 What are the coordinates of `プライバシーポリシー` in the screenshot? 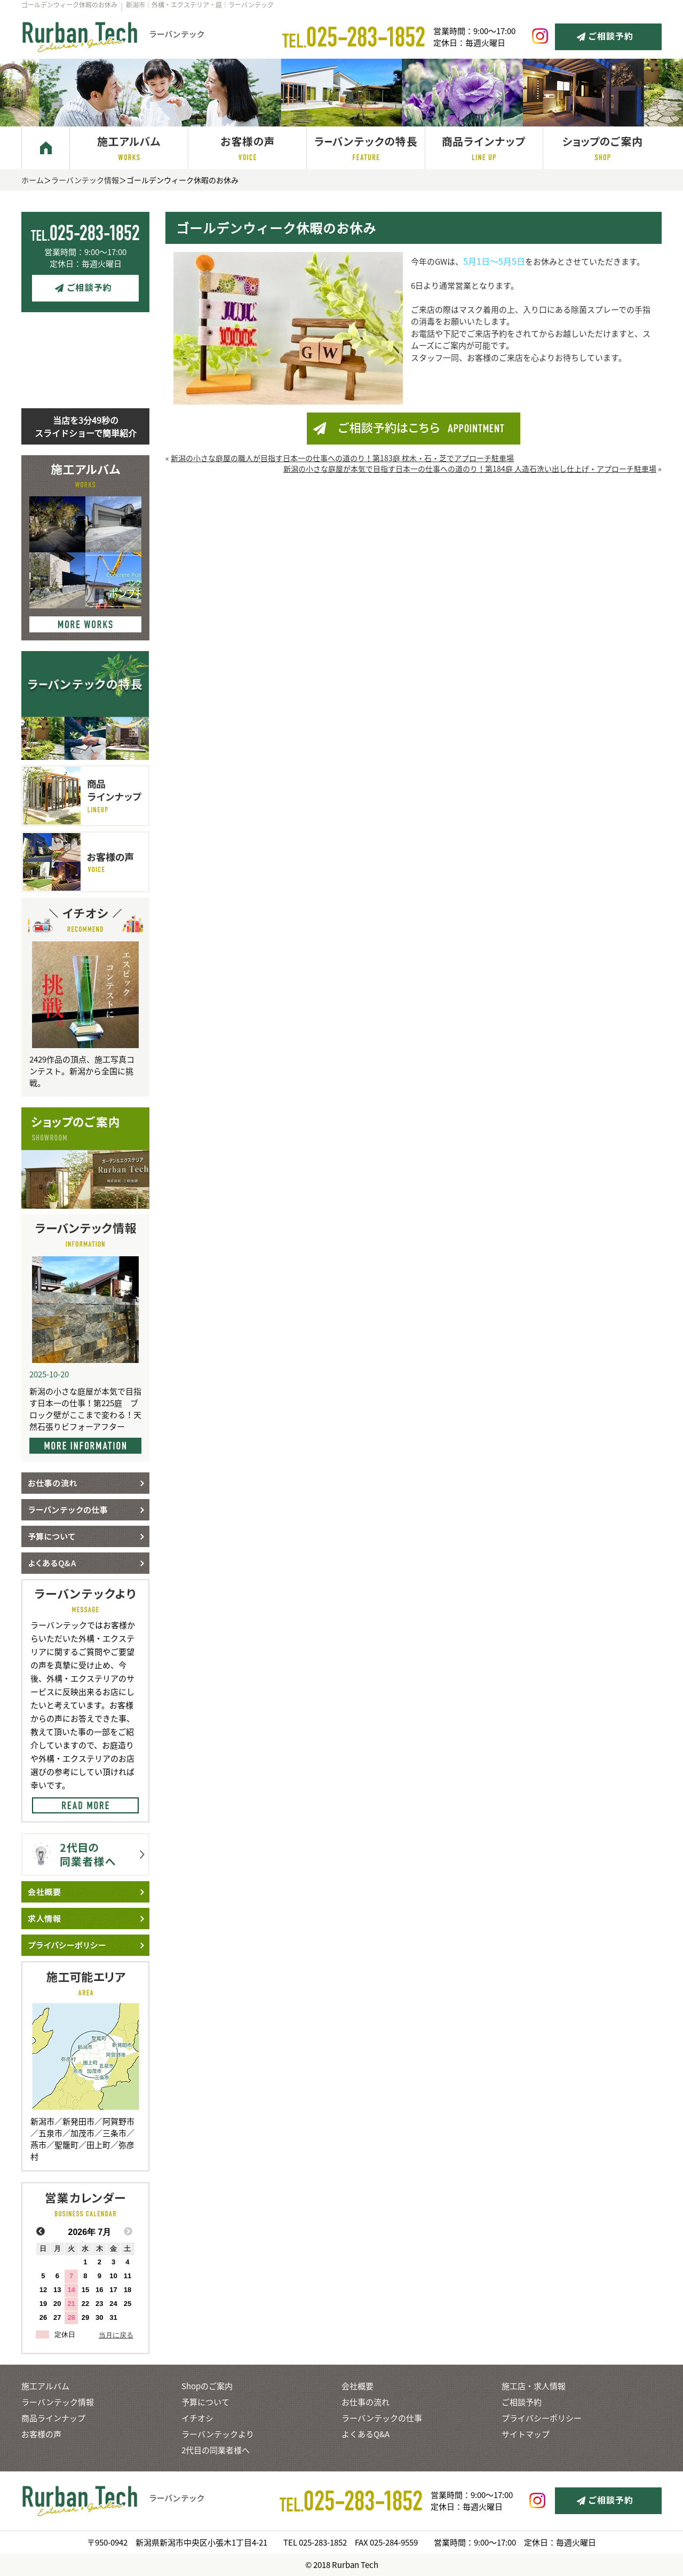 It's located at (542, 2418).